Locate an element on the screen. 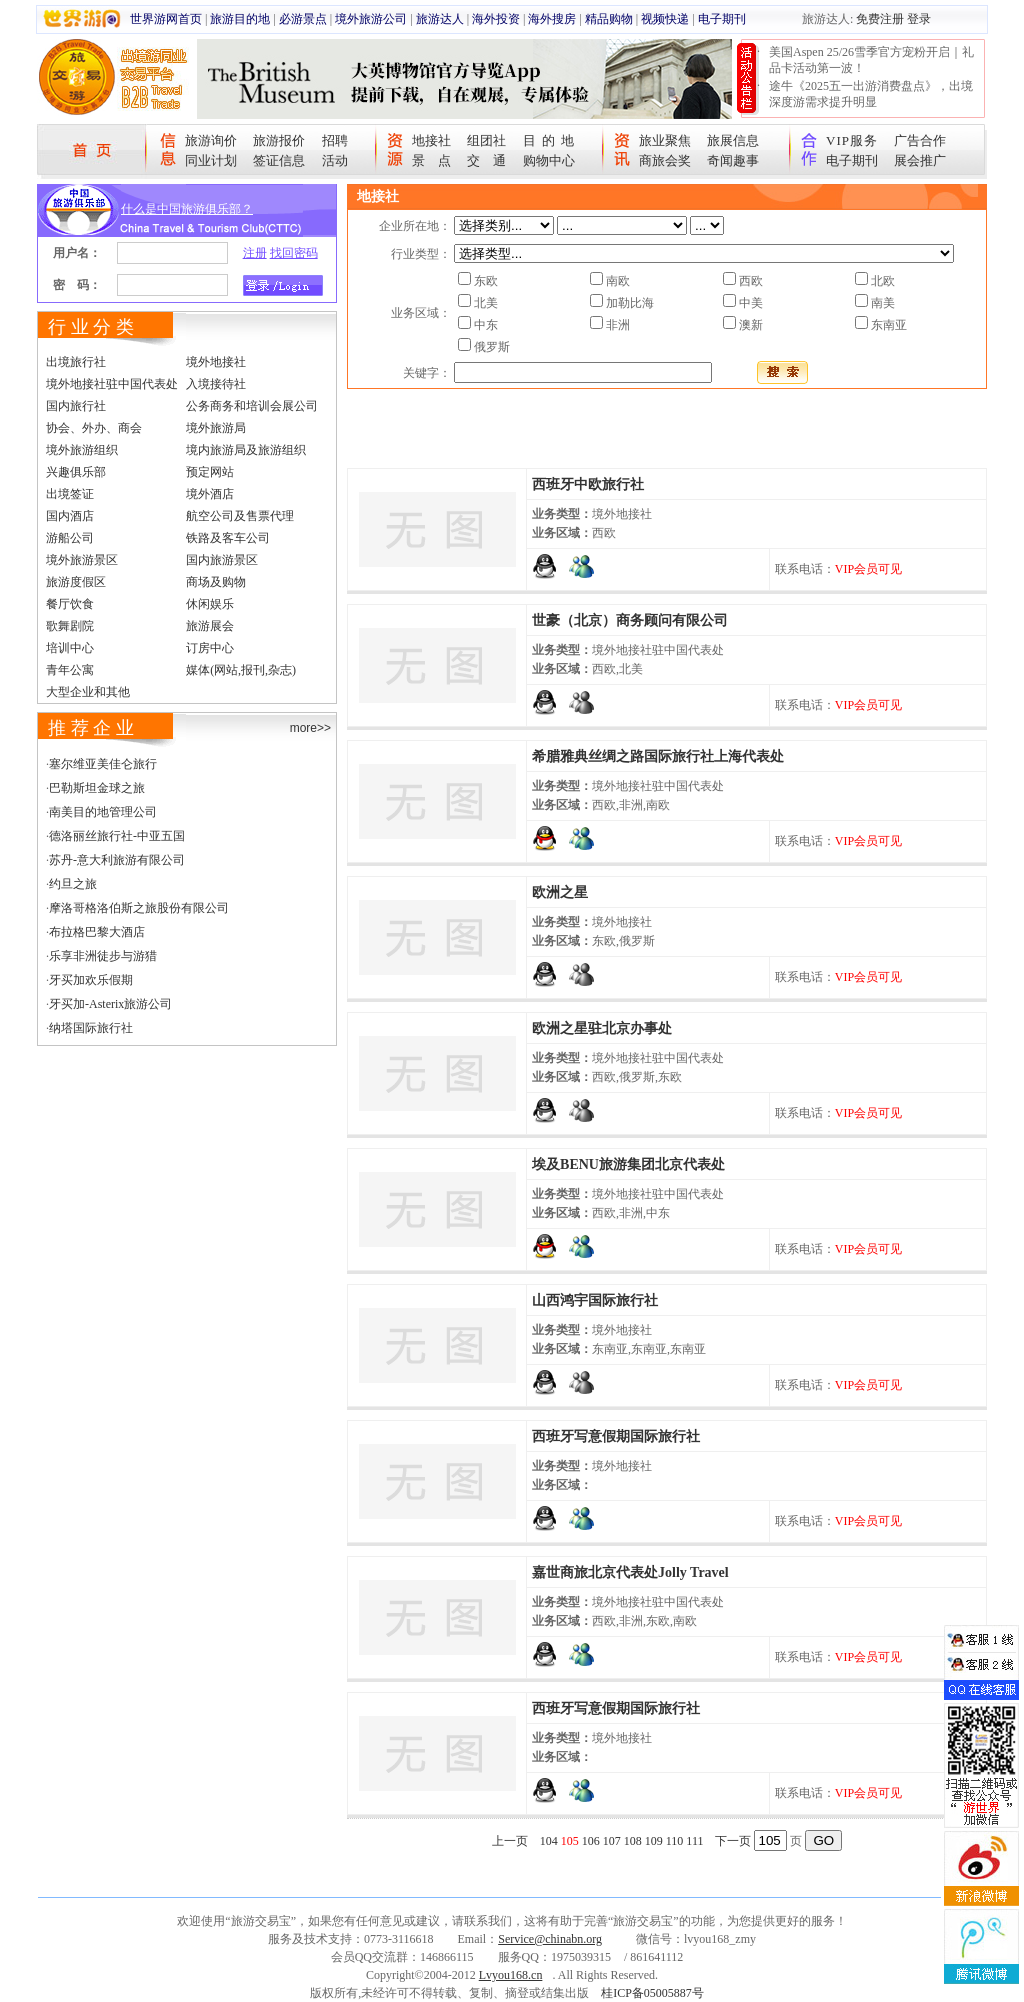 This screenshot has height=2002, width=1024. 航空公司及售票代理 is located at coordinates (240, 516).